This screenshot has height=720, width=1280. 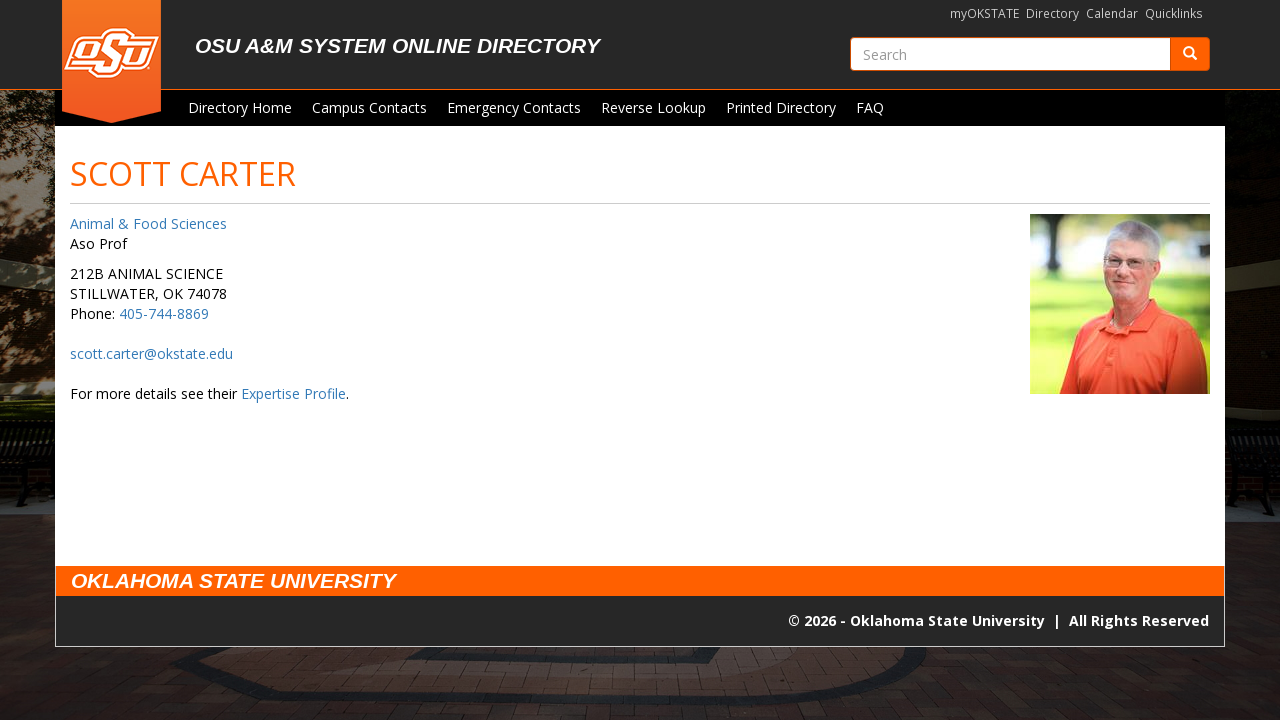 What do you see at coordinates (781, 107) in the screenshot?
I see `Printed Directory` at bounding box center [781, 107].